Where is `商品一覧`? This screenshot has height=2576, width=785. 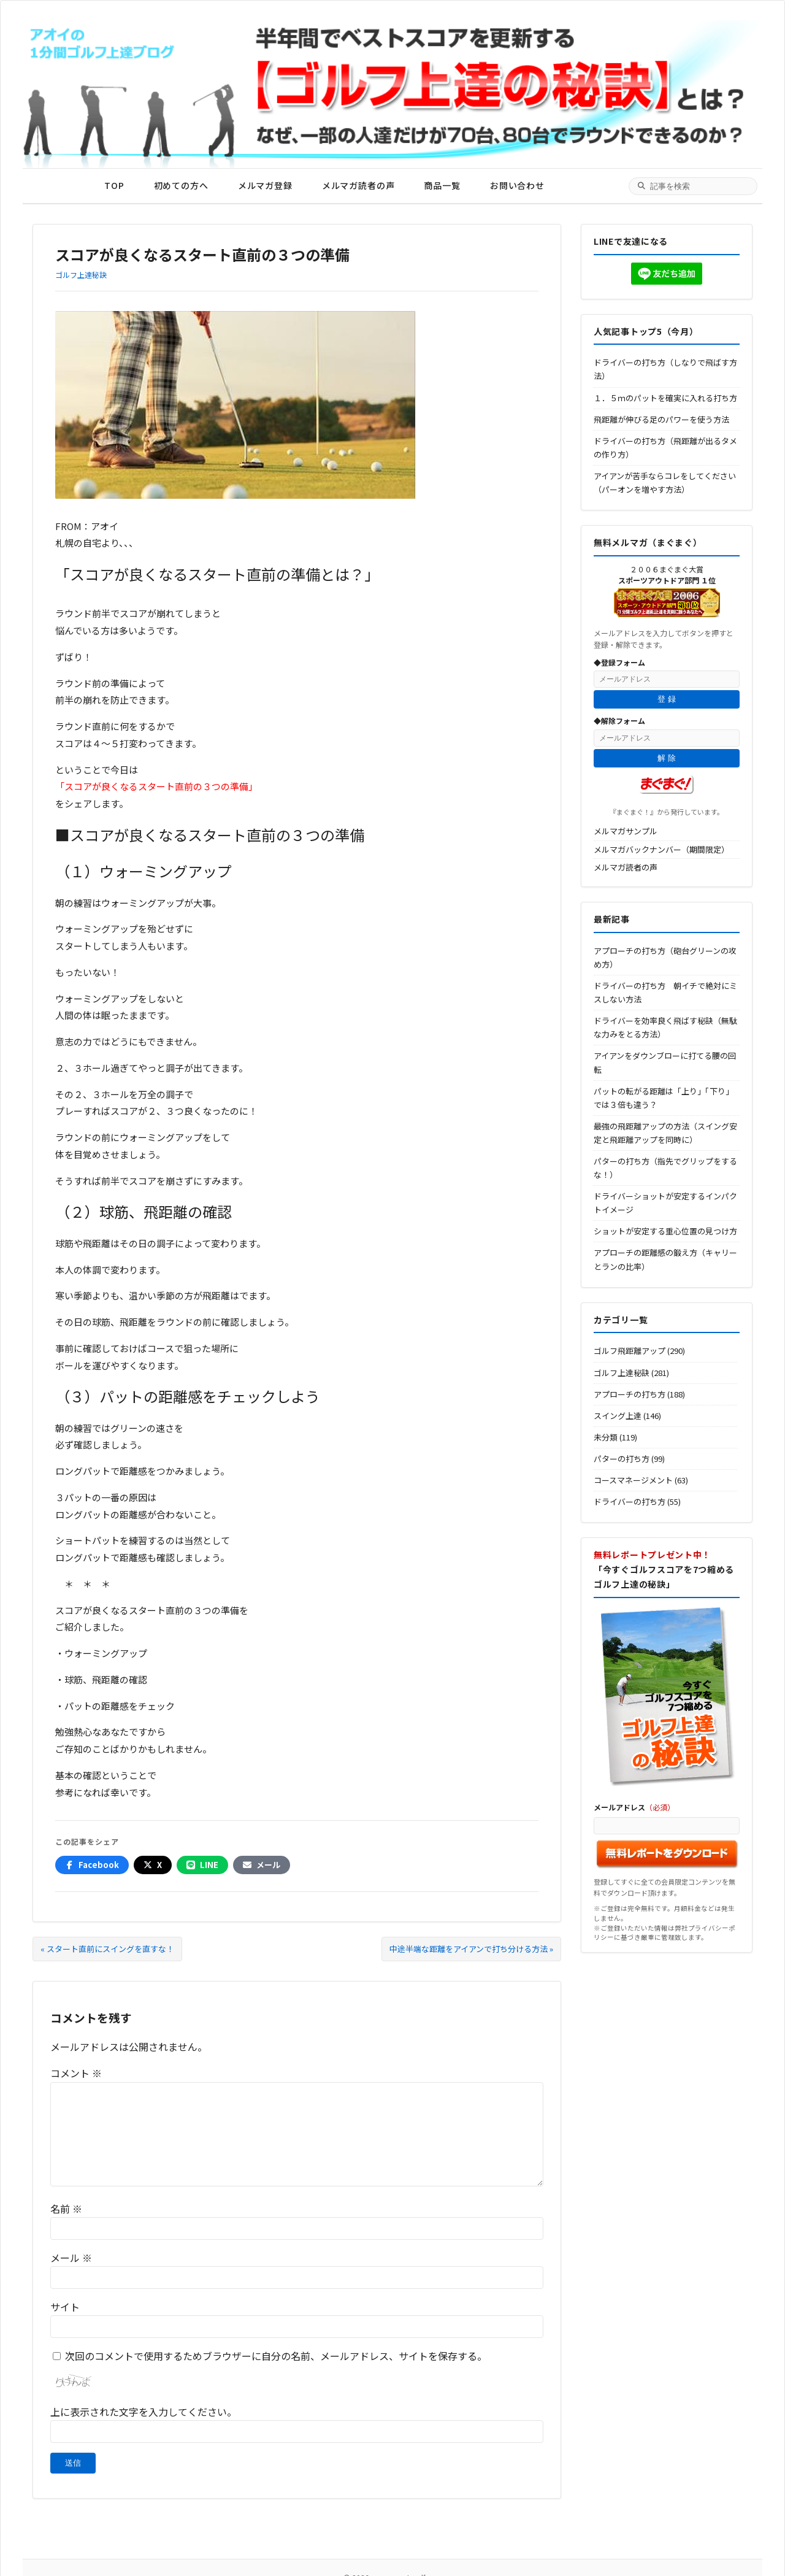 商品一覧 is located at coordinates (442, 185).